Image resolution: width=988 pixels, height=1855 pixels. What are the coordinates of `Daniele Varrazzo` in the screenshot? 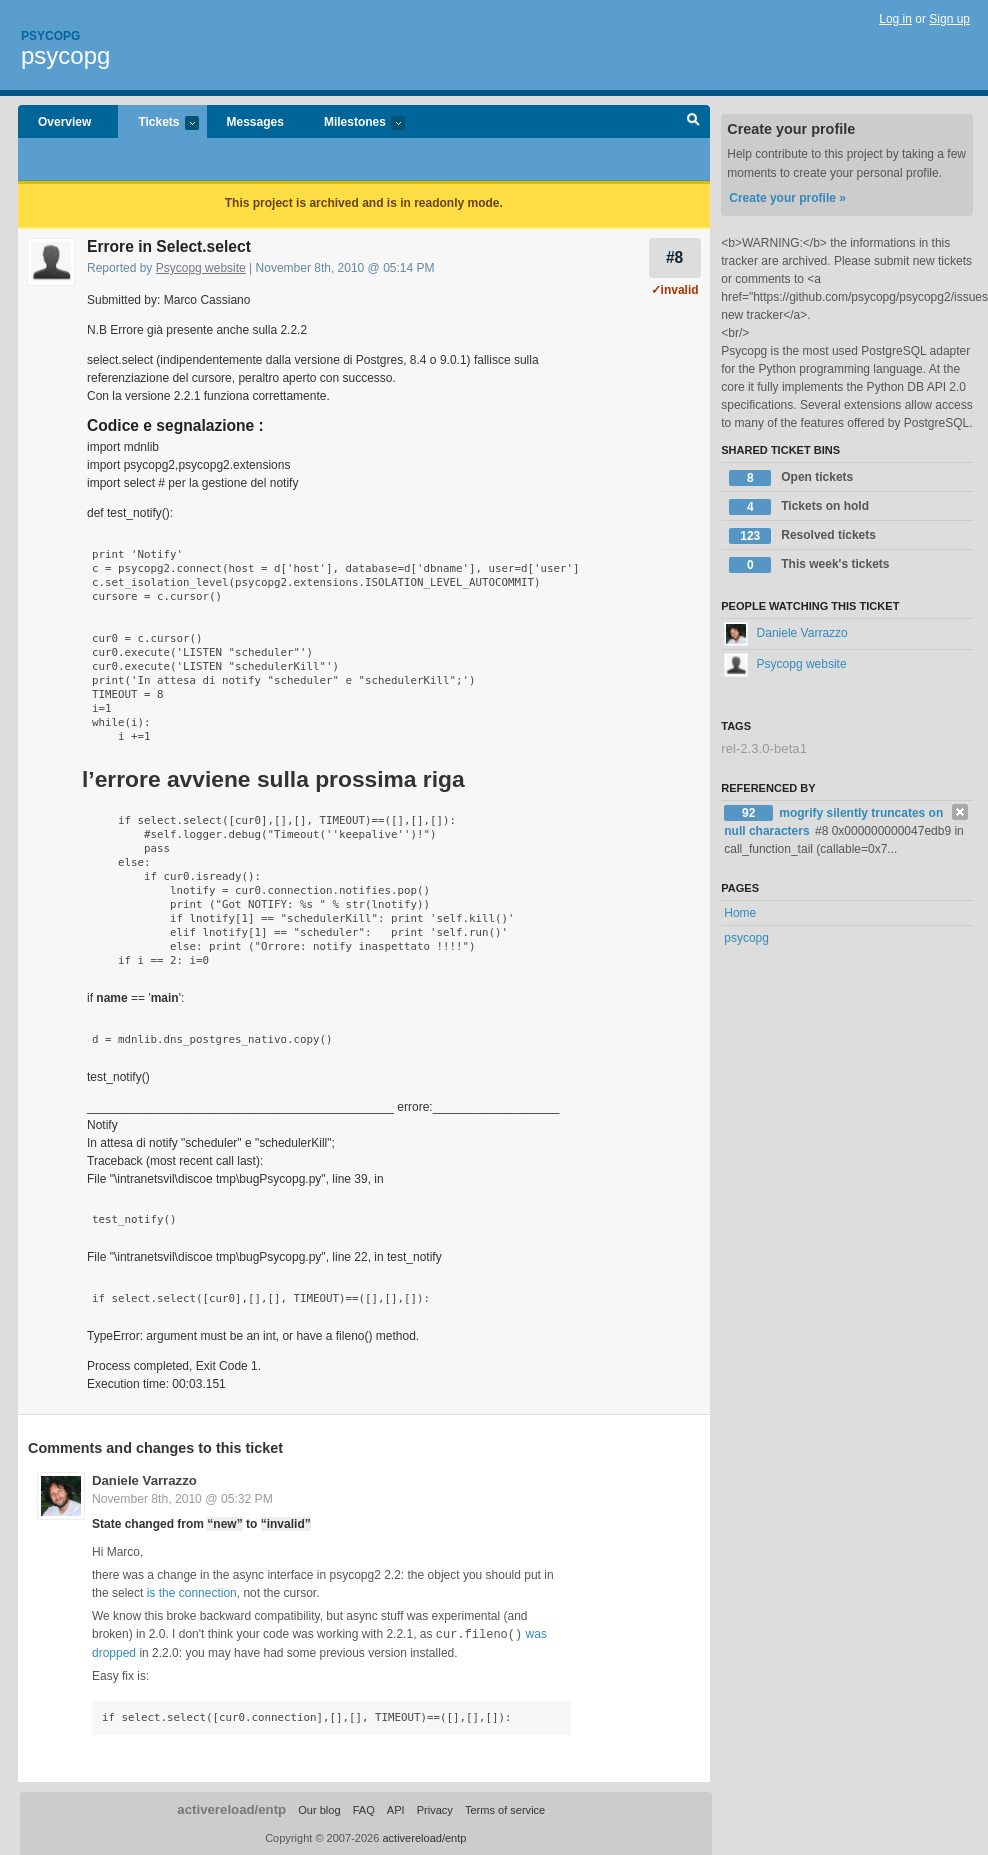 It's located at (144, 1480).